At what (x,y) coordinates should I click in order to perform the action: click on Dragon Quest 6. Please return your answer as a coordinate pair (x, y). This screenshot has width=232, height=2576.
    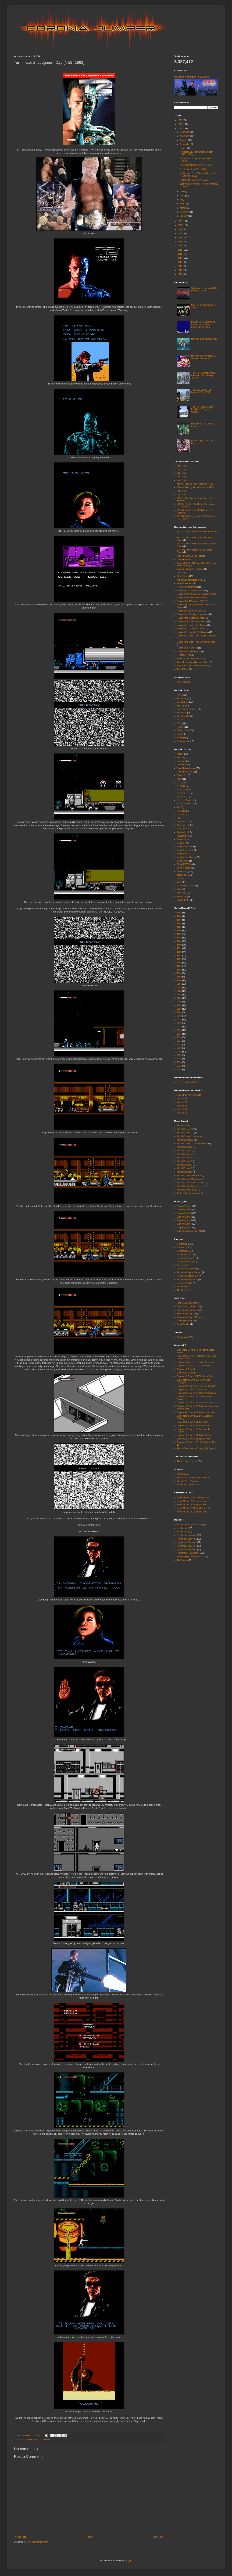
    Looking at the image, I should click on (184, 1224).